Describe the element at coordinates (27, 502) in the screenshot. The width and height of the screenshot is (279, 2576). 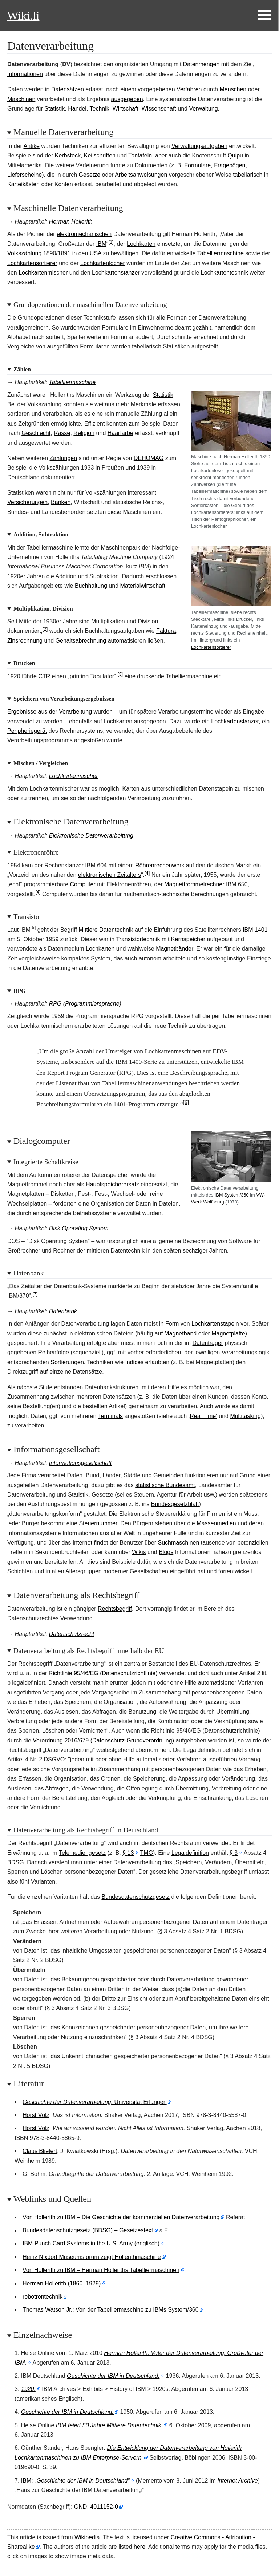
I see `Versicherungen` at that location.